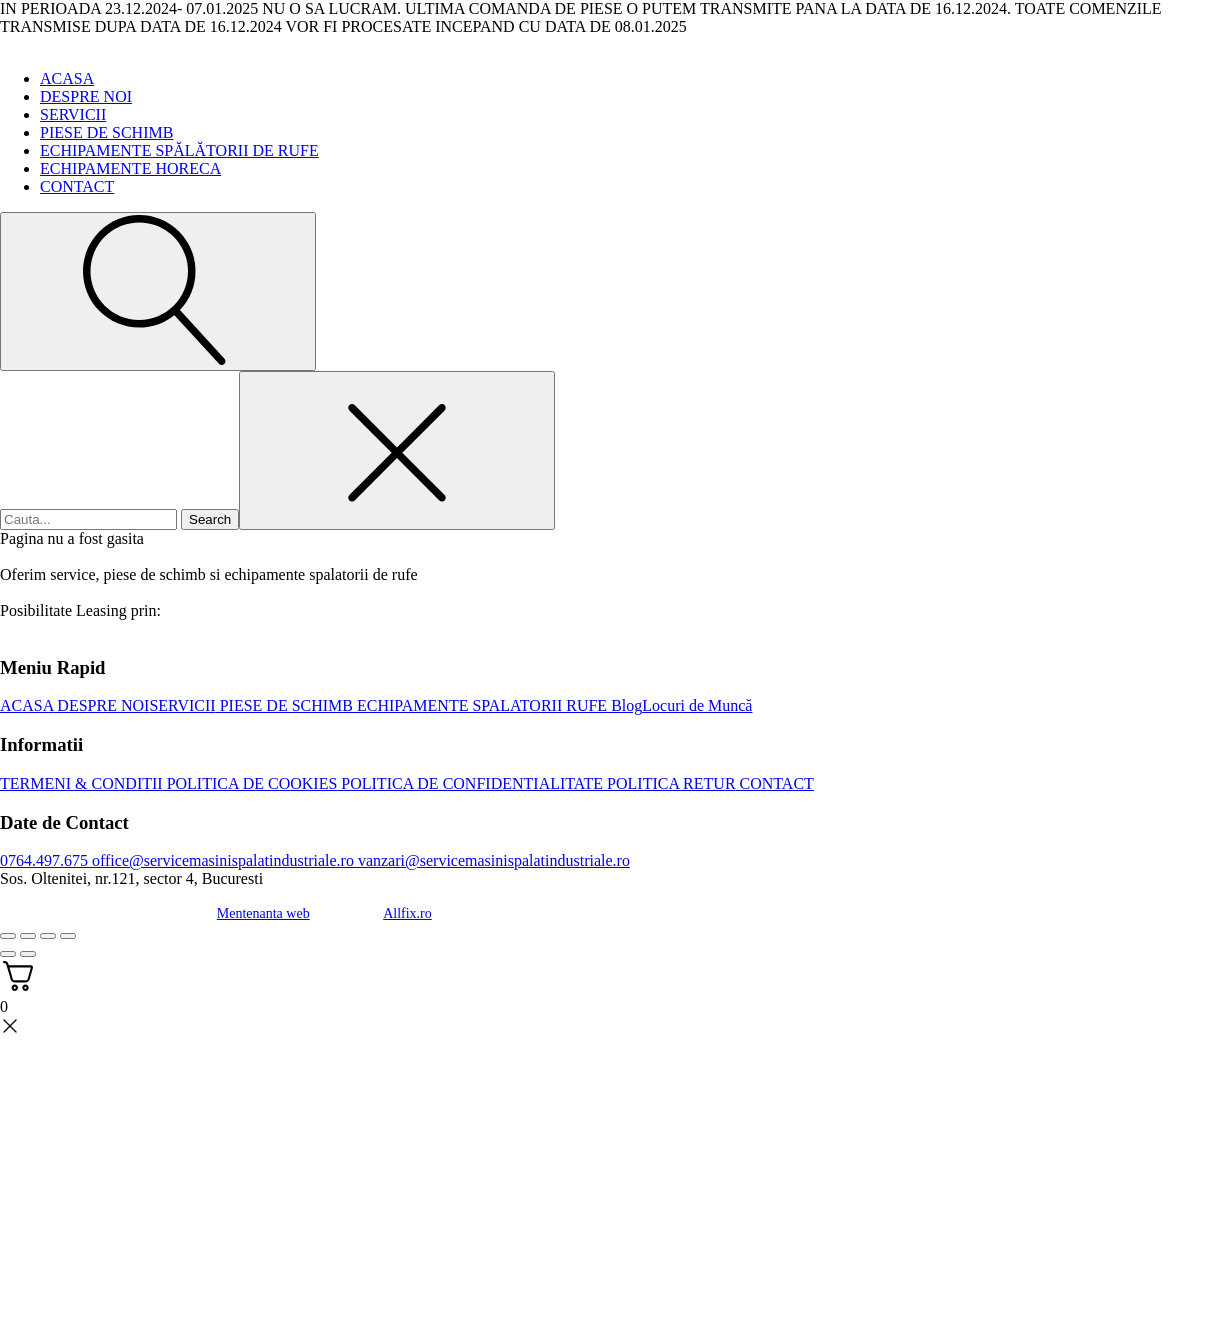  I want to click on POLITICA RETUR, so click(669, 783).